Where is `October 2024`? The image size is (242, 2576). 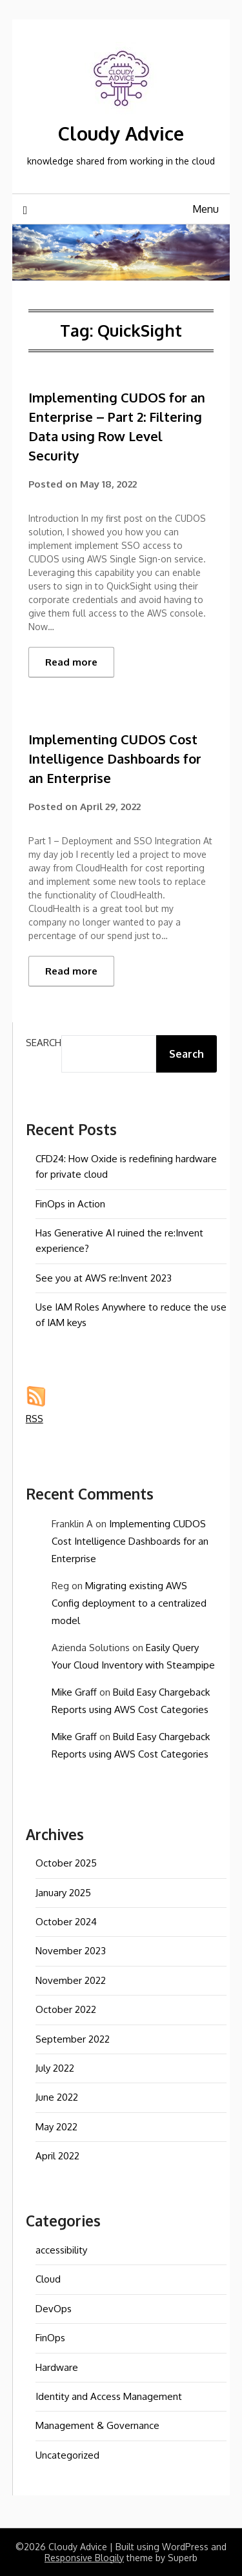 October 2024 is located at coordinates (66, 1922).